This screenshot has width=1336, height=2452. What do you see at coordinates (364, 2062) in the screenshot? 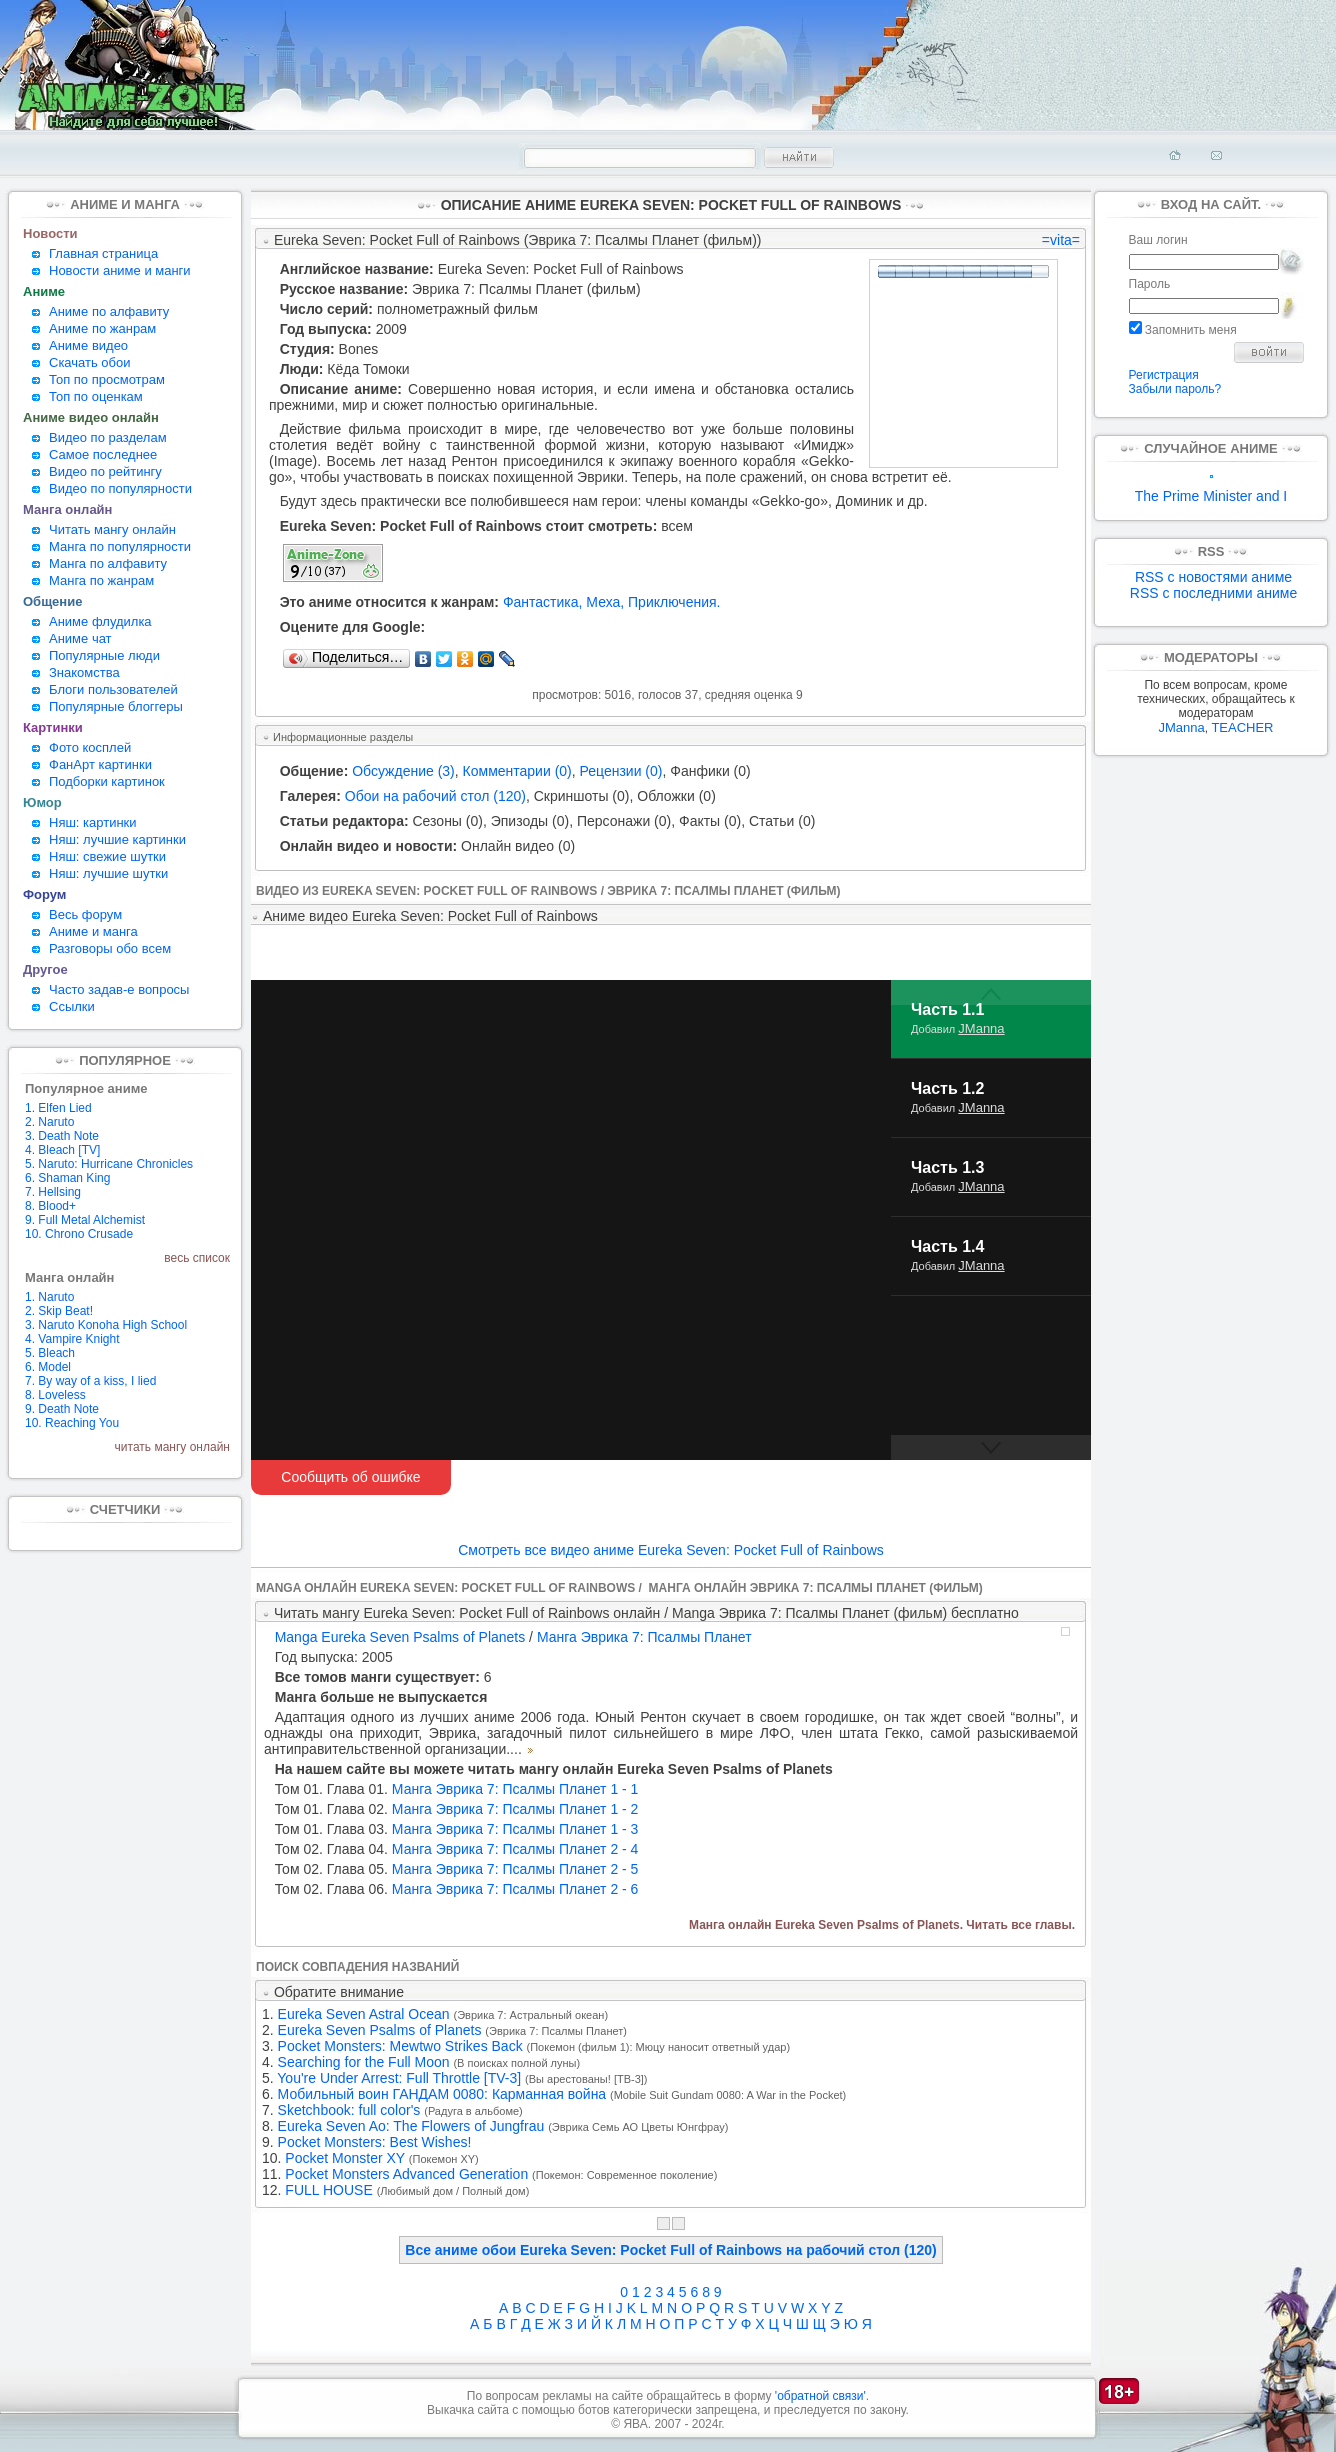
I see `Searching for the Full Moon` at bounding box center [364, 2062].